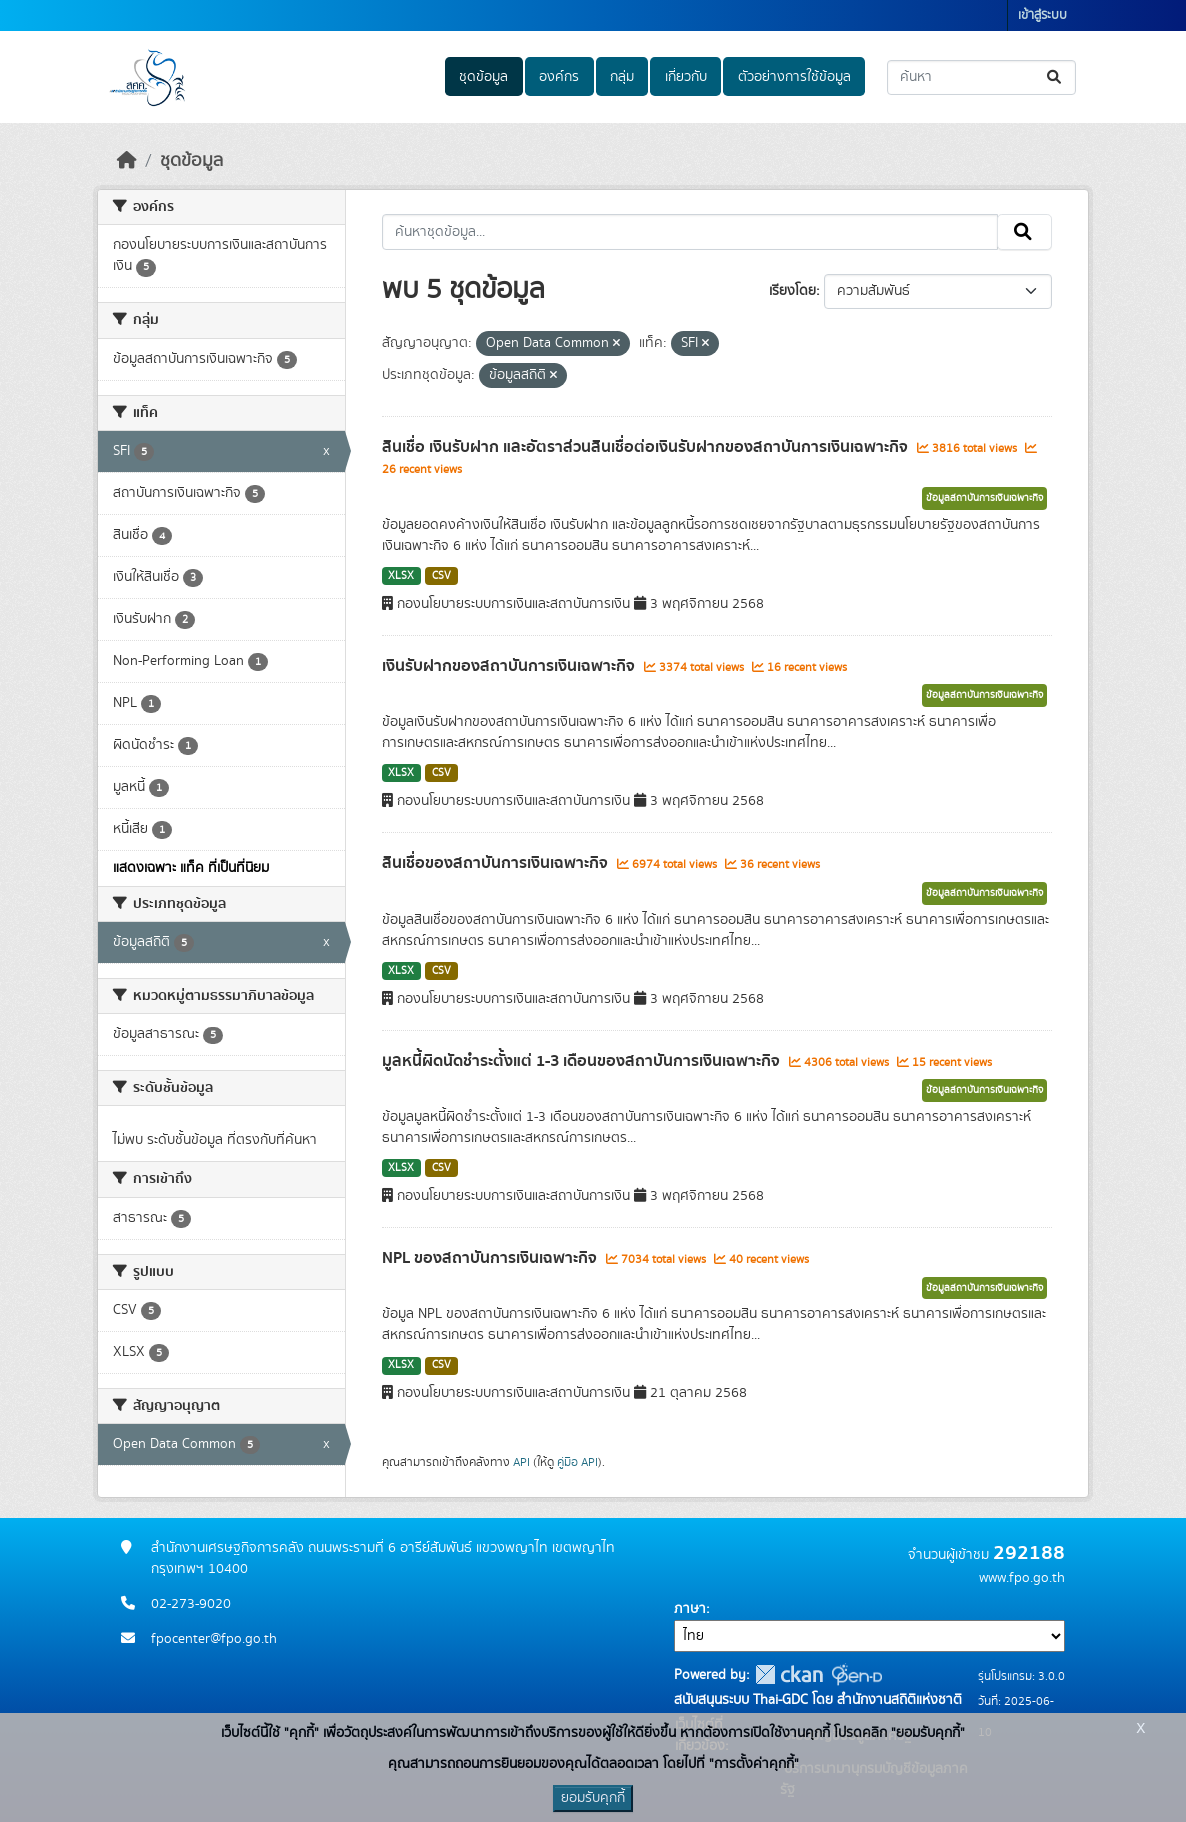  Describe the element at coordinates (127, 161) in the screenshot. I see `[หน้าหลัก]` at that location.